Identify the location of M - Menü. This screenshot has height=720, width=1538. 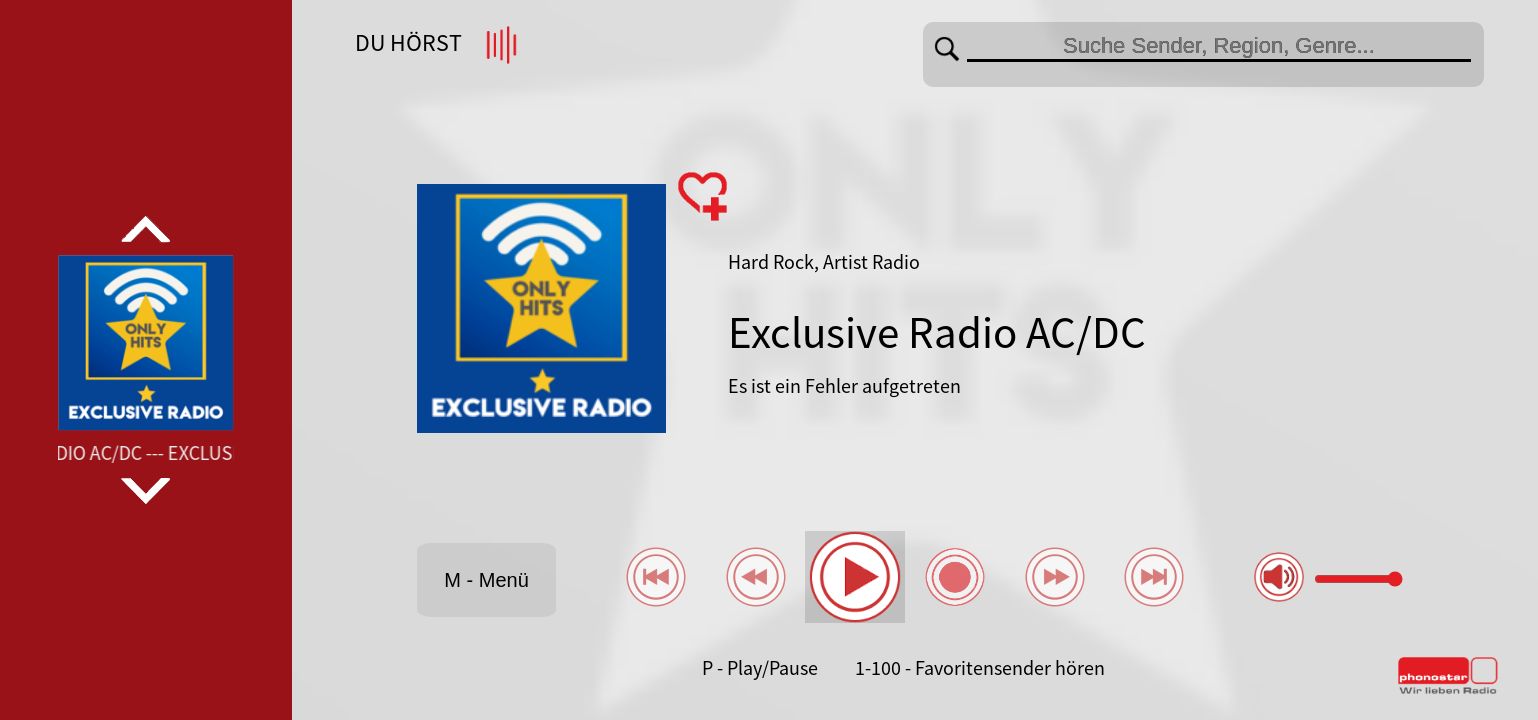
(486, 580).